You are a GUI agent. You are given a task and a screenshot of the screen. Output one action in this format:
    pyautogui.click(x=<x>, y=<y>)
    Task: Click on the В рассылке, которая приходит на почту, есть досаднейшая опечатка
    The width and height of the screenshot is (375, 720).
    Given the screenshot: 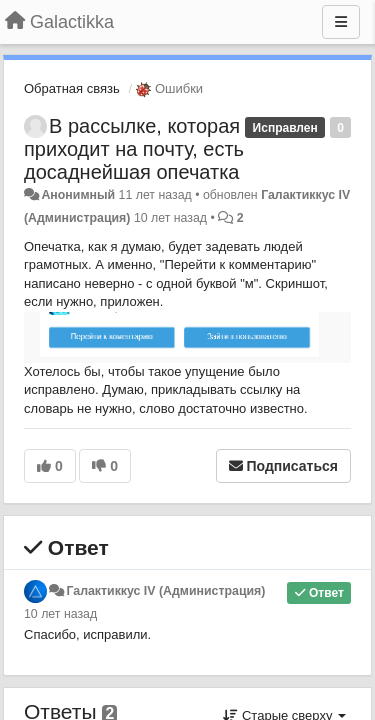 What is the action you would take?
    pyautogui.click(x=134, y=149)
    